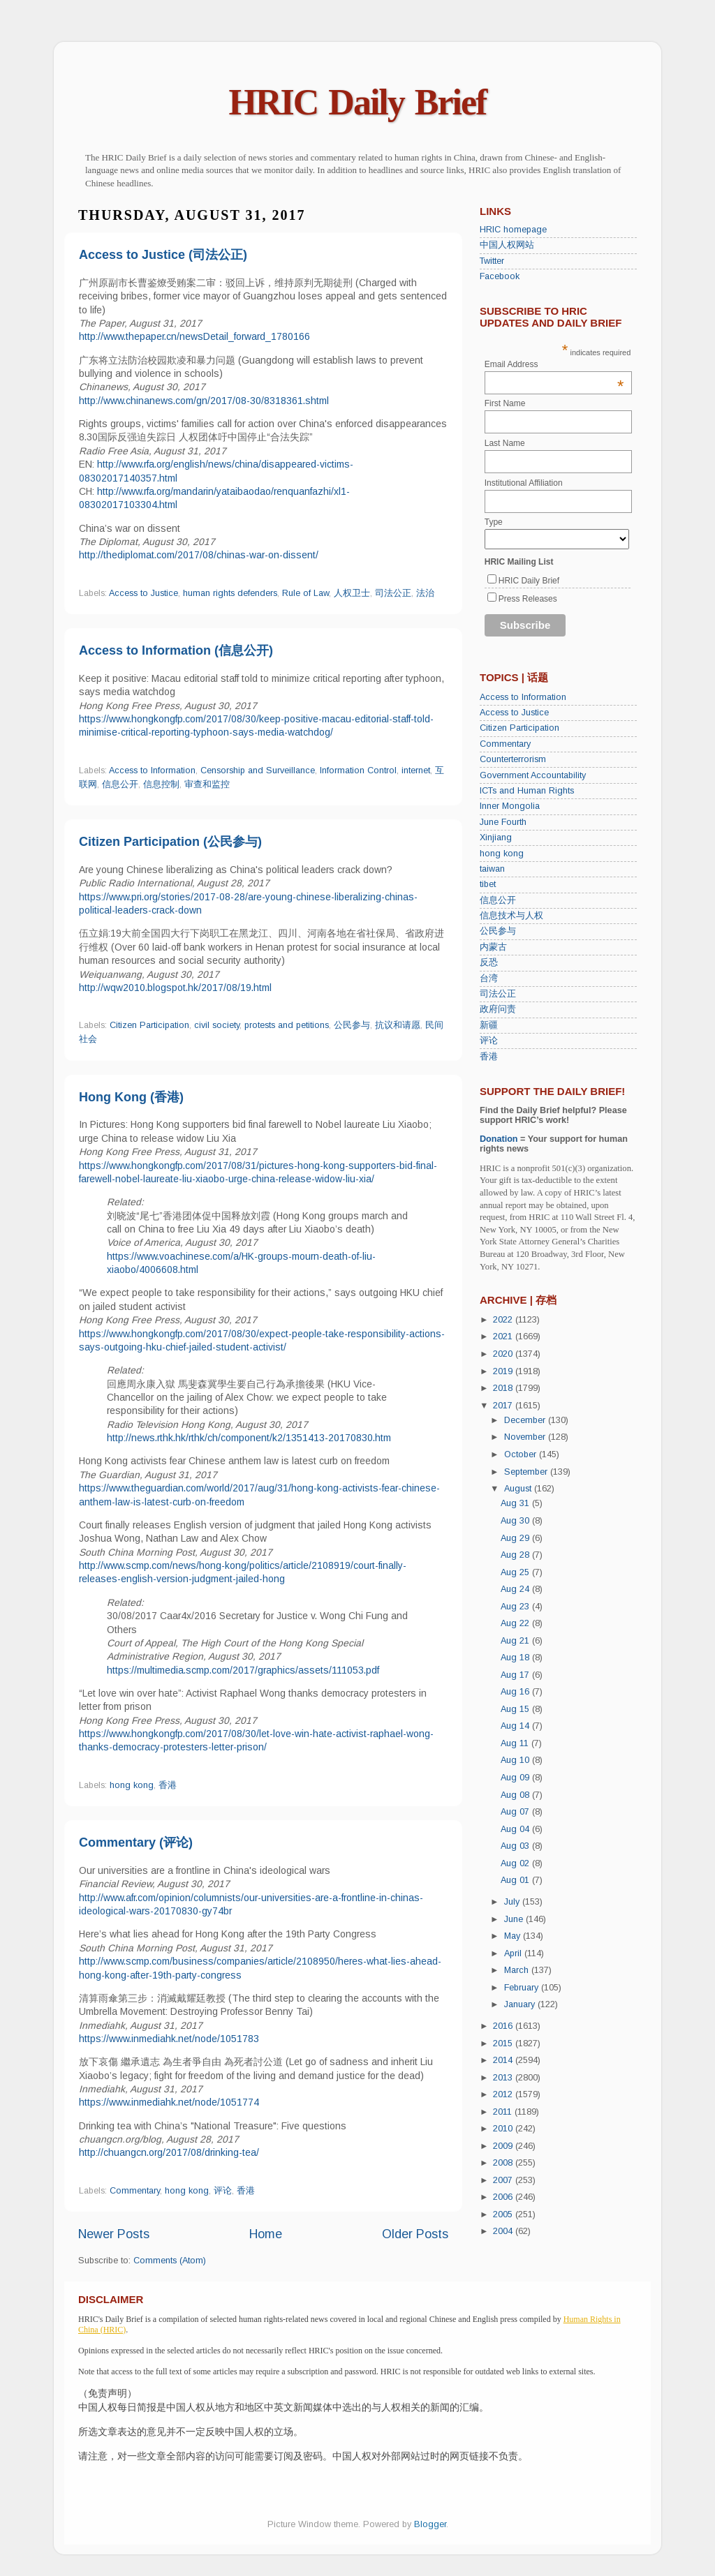  What do you see at coordinates (503, 822) in the screenshot?
I see `June Fourth` at bounding box center [503, 822].